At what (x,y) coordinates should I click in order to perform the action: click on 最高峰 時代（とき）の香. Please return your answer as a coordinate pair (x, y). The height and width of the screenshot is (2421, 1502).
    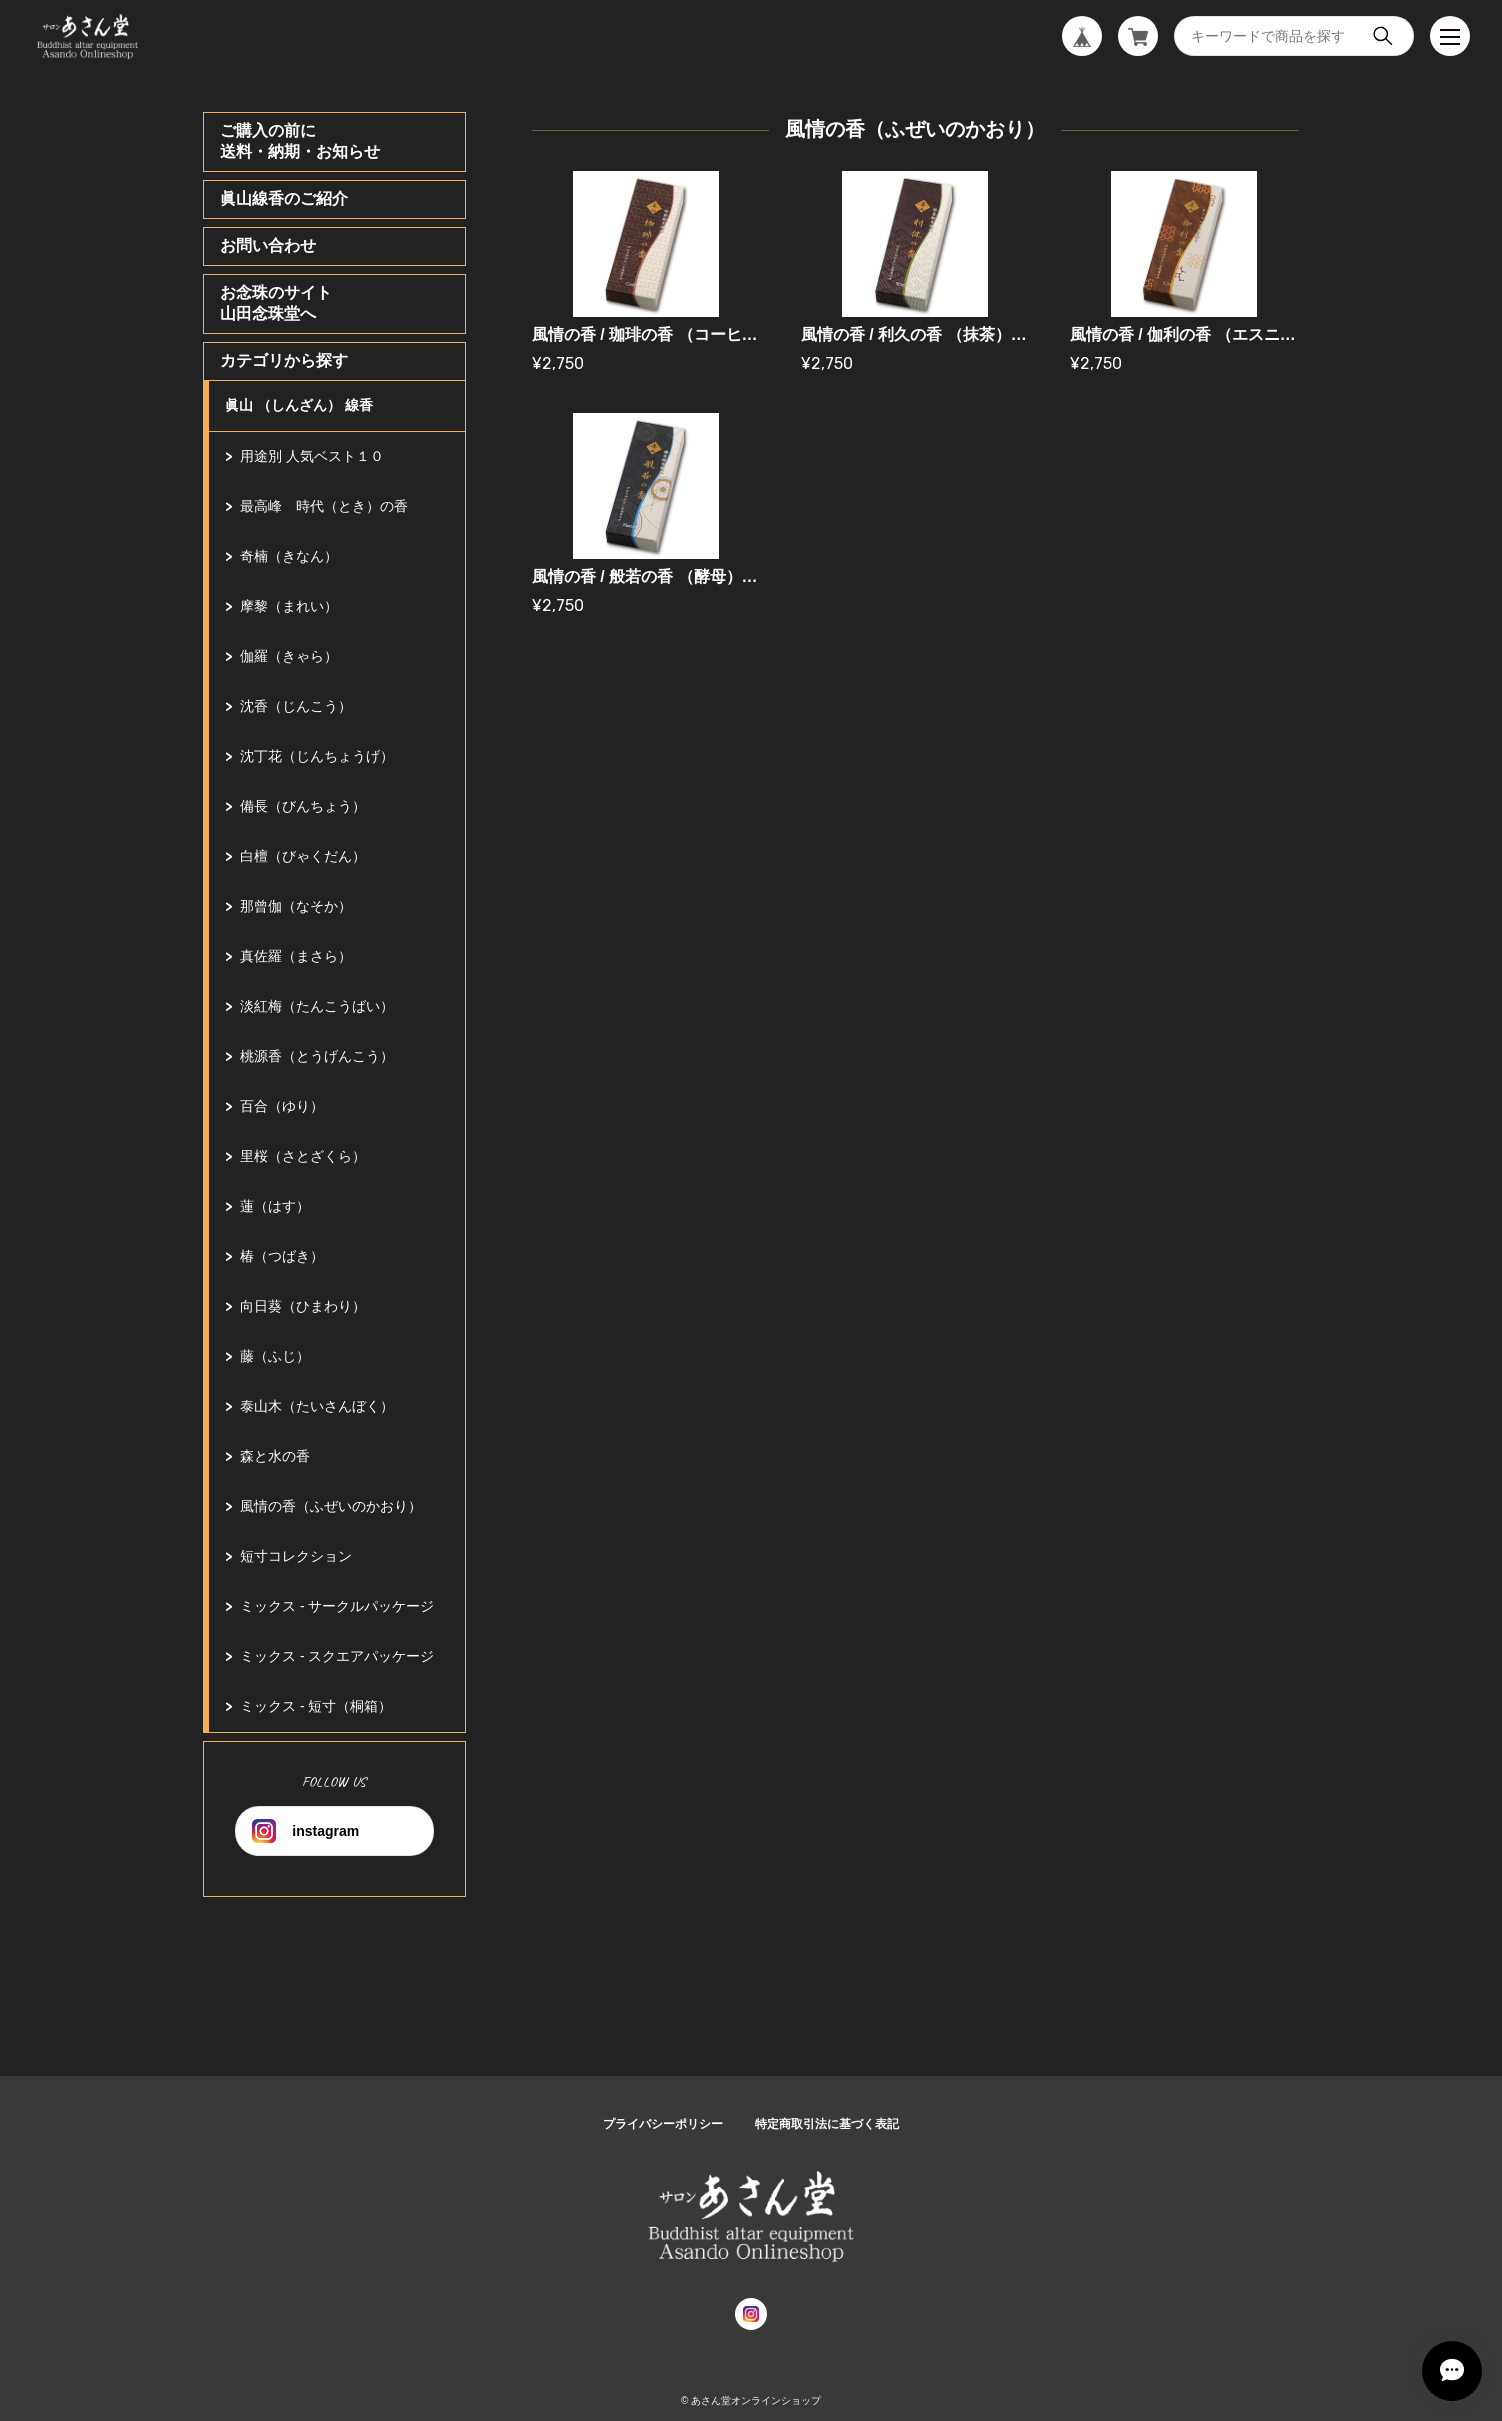
    Looking at the image, I should click on (324, 506).